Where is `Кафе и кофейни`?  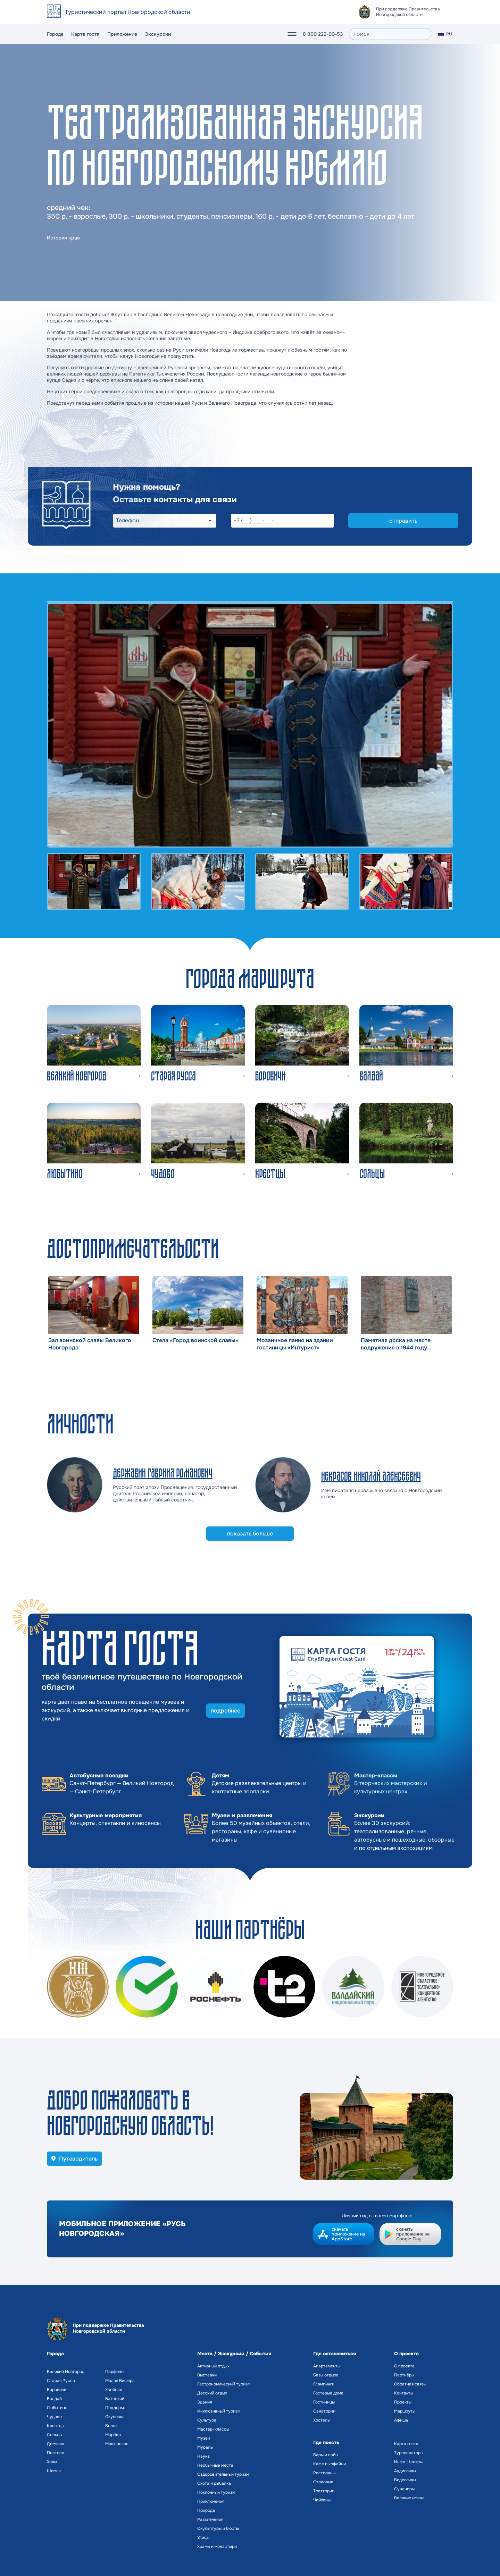
Кафе и кофейни is located at coordinates (329, 2464).